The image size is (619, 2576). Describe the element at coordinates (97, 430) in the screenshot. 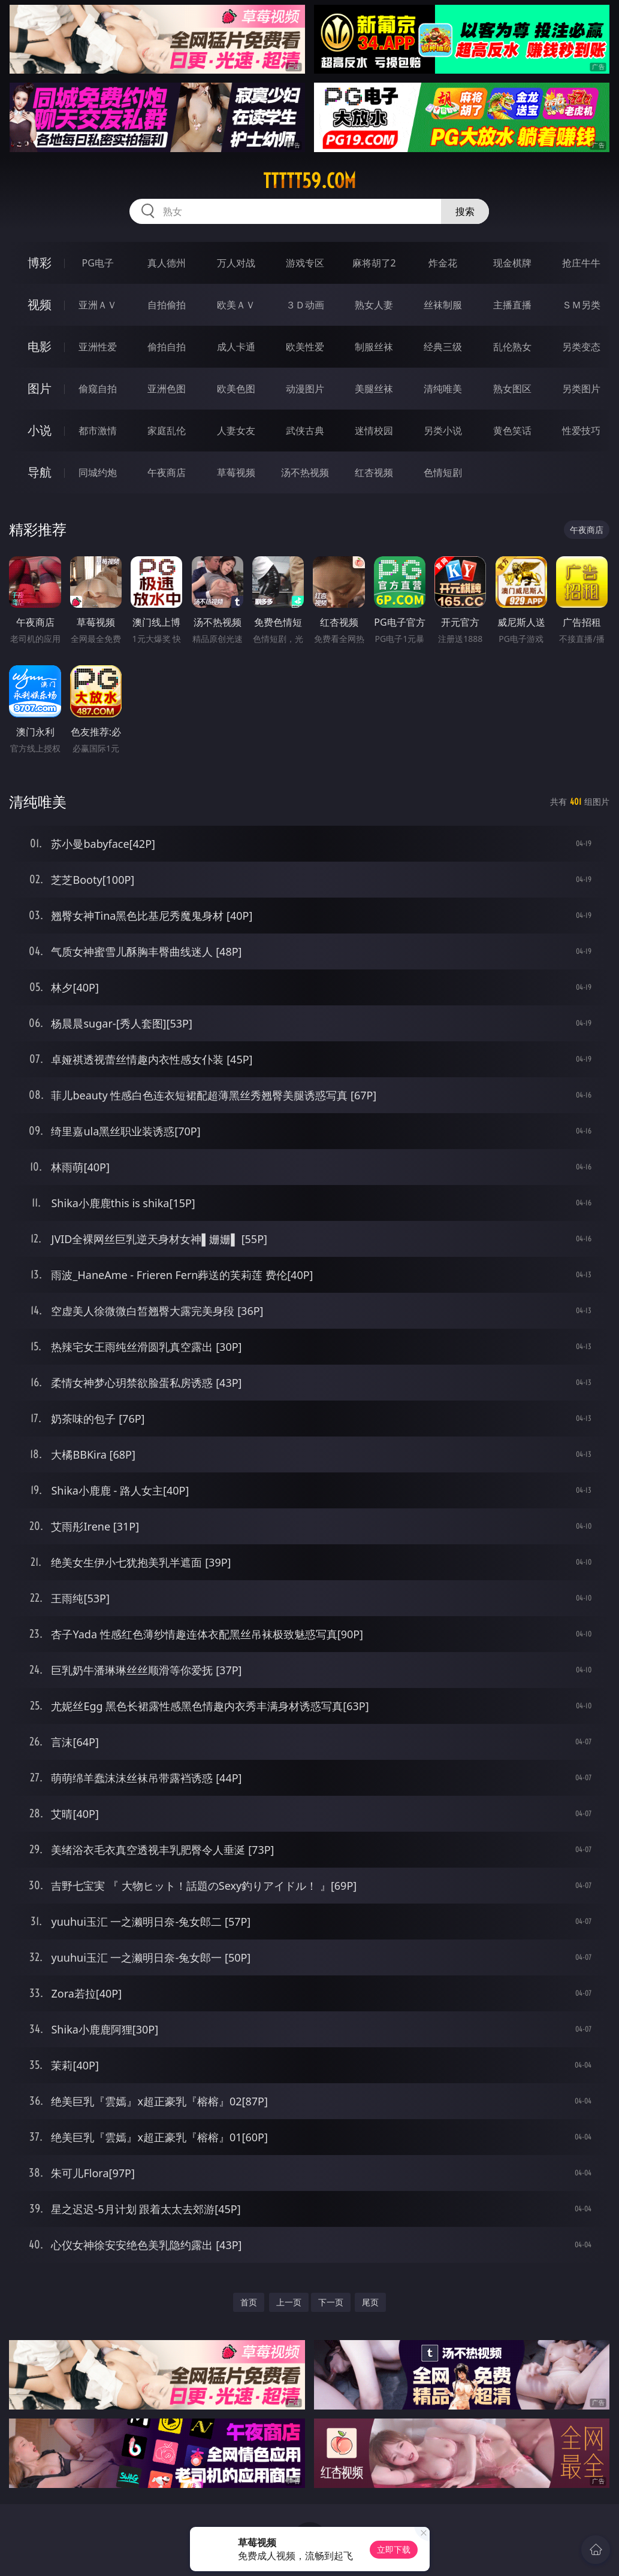

I see `都市激情` at that location.